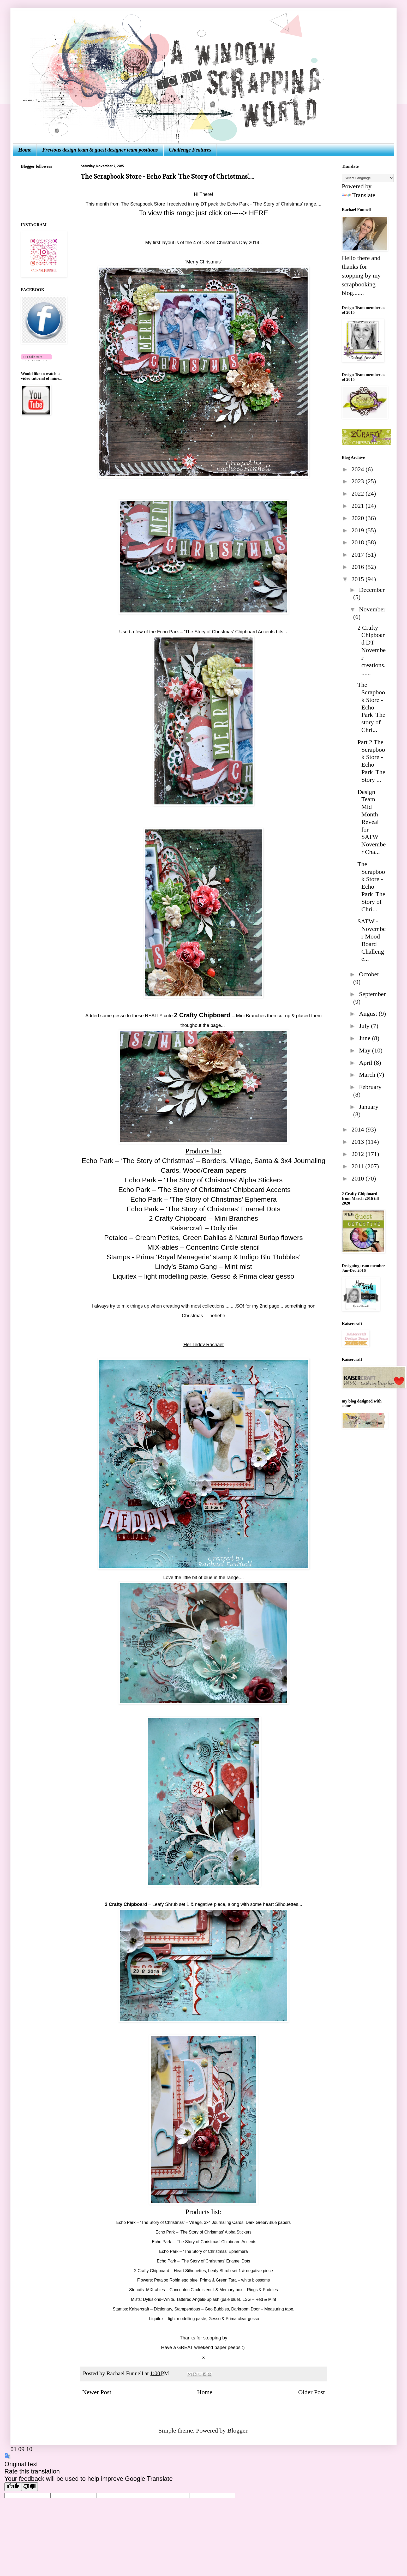 Image resolution: width=407 pixels, height=2576 pixels. Describe the element at coordinates (369, 974) in the screenshot. I see `October` at that location.